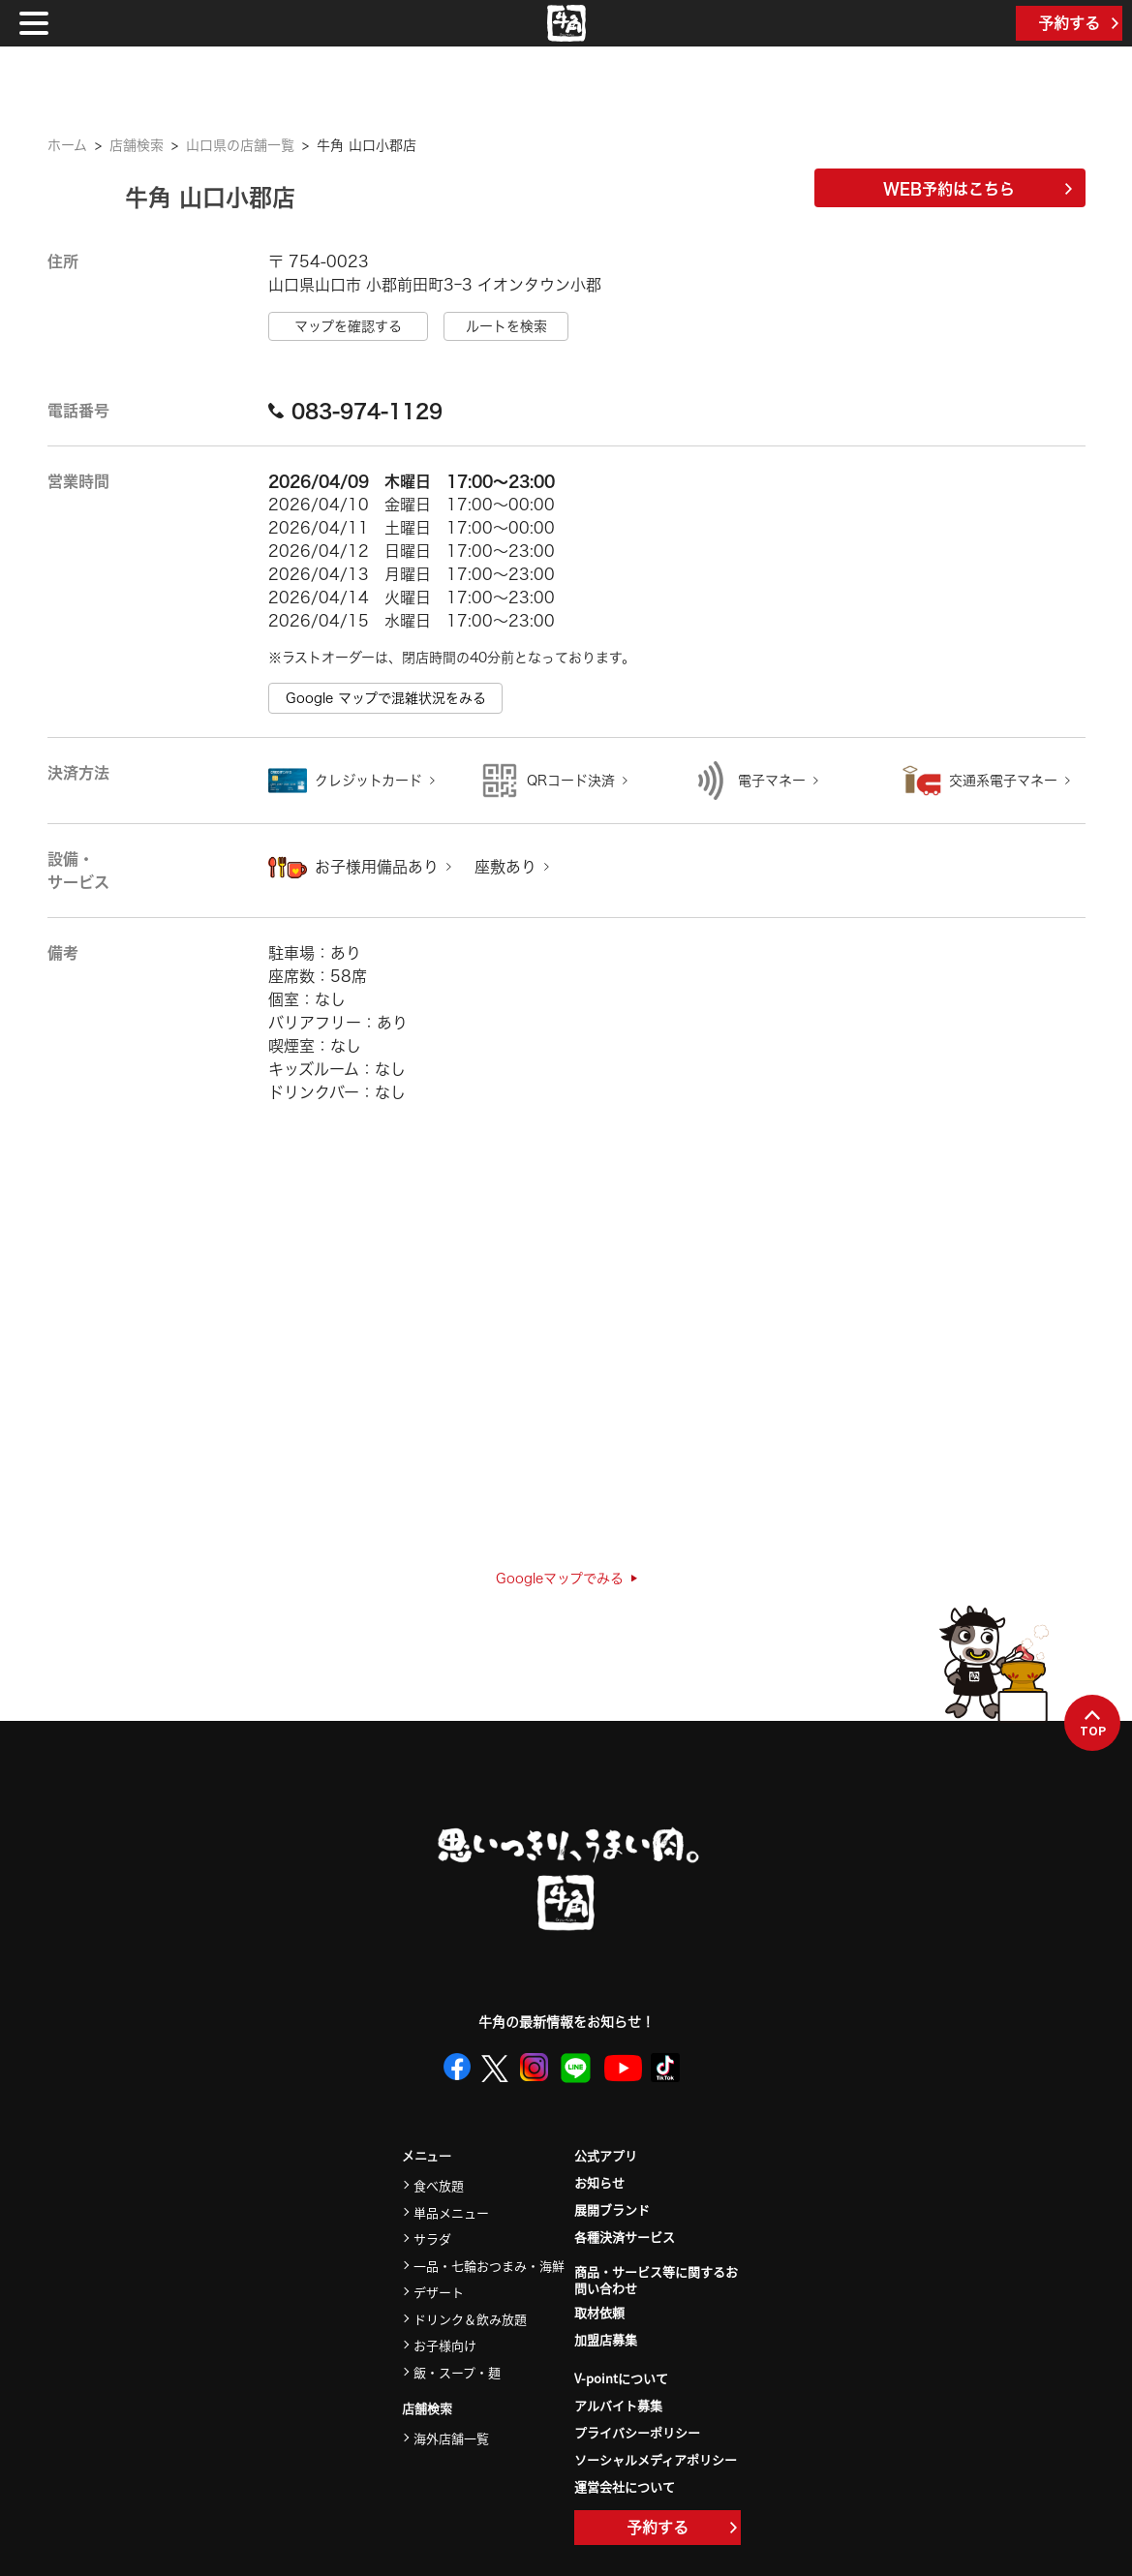 The height and width of the screenshot is (2576, 1132). I want to click on 一品・七輪おつまみ・海鮮, so click(489, 2265).